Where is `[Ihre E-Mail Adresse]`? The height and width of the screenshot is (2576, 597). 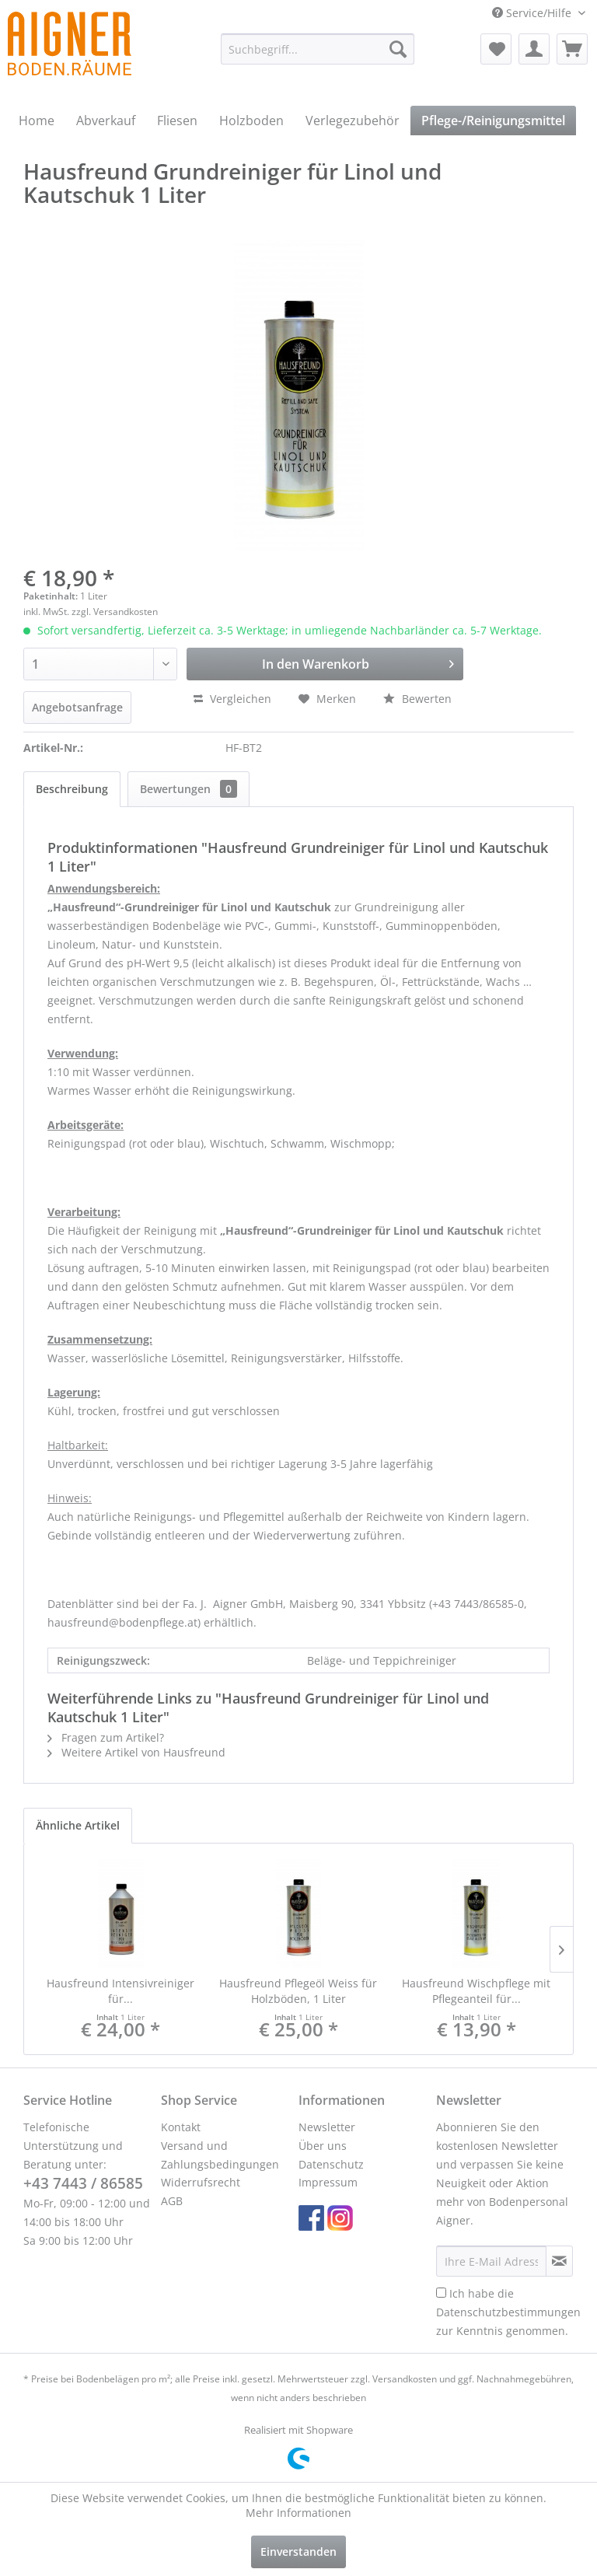
[Ihre E-Mail Adresse] is located at coordinates (491, 2261).